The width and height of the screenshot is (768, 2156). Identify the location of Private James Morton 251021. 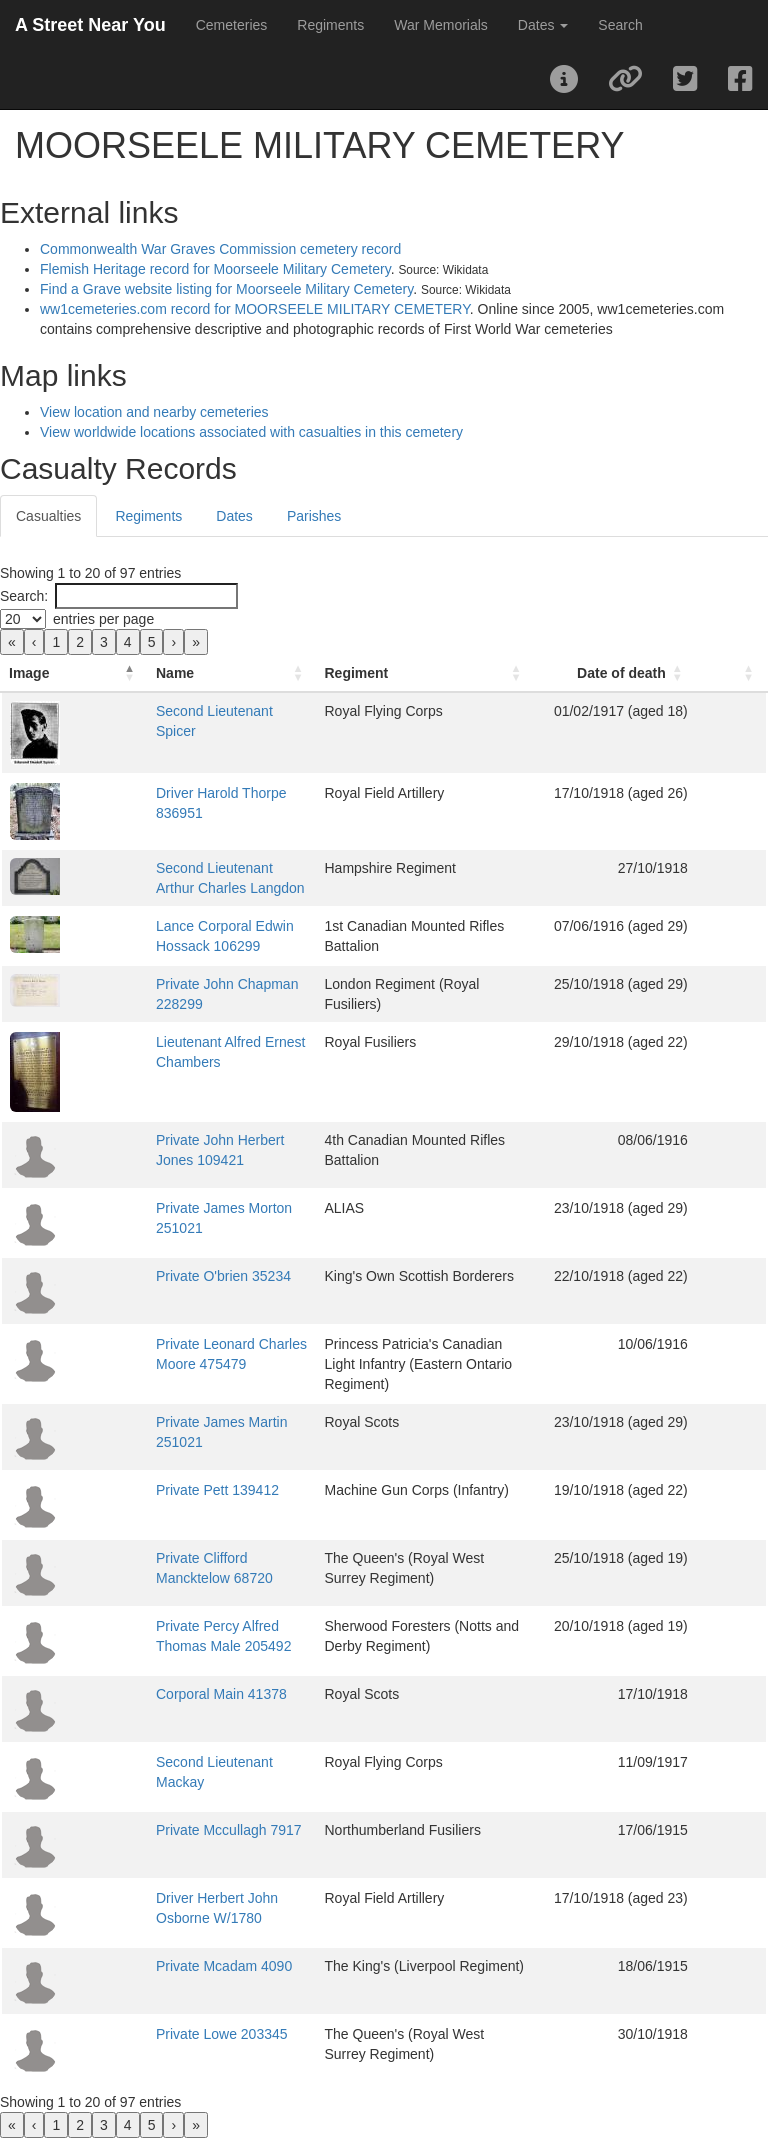
(180, 1228).